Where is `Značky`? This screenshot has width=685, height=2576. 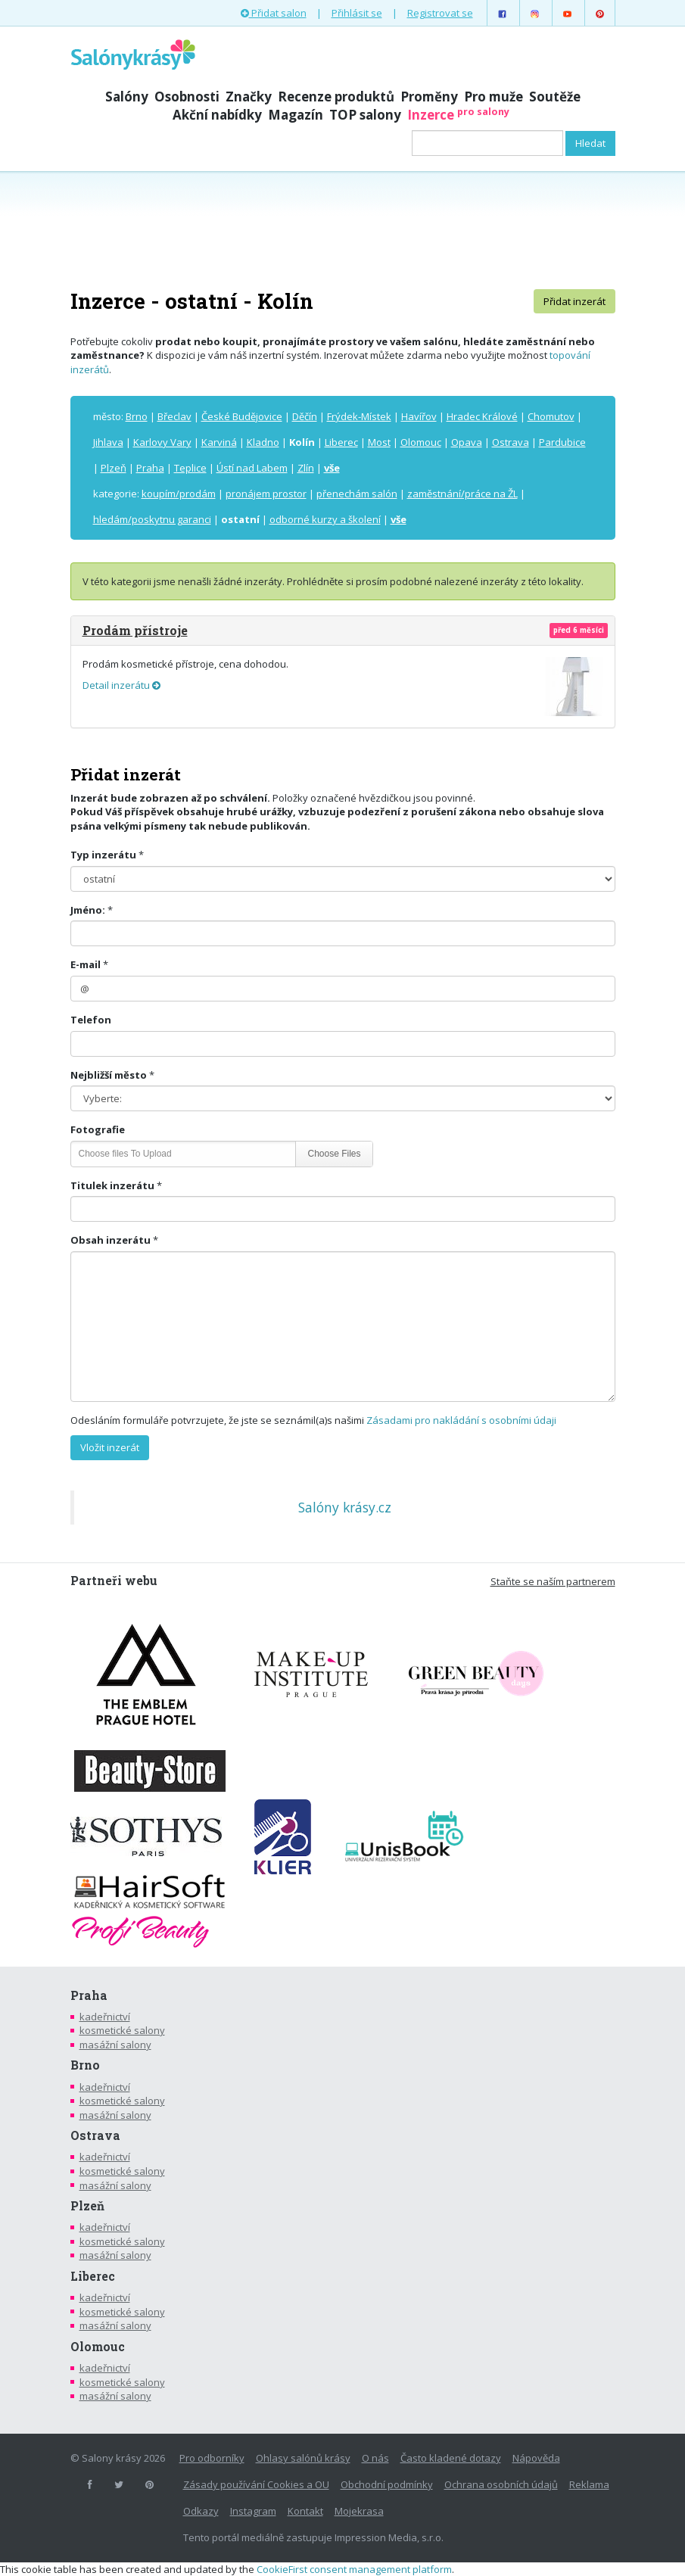
Značky is located at coordinates (249, 96).